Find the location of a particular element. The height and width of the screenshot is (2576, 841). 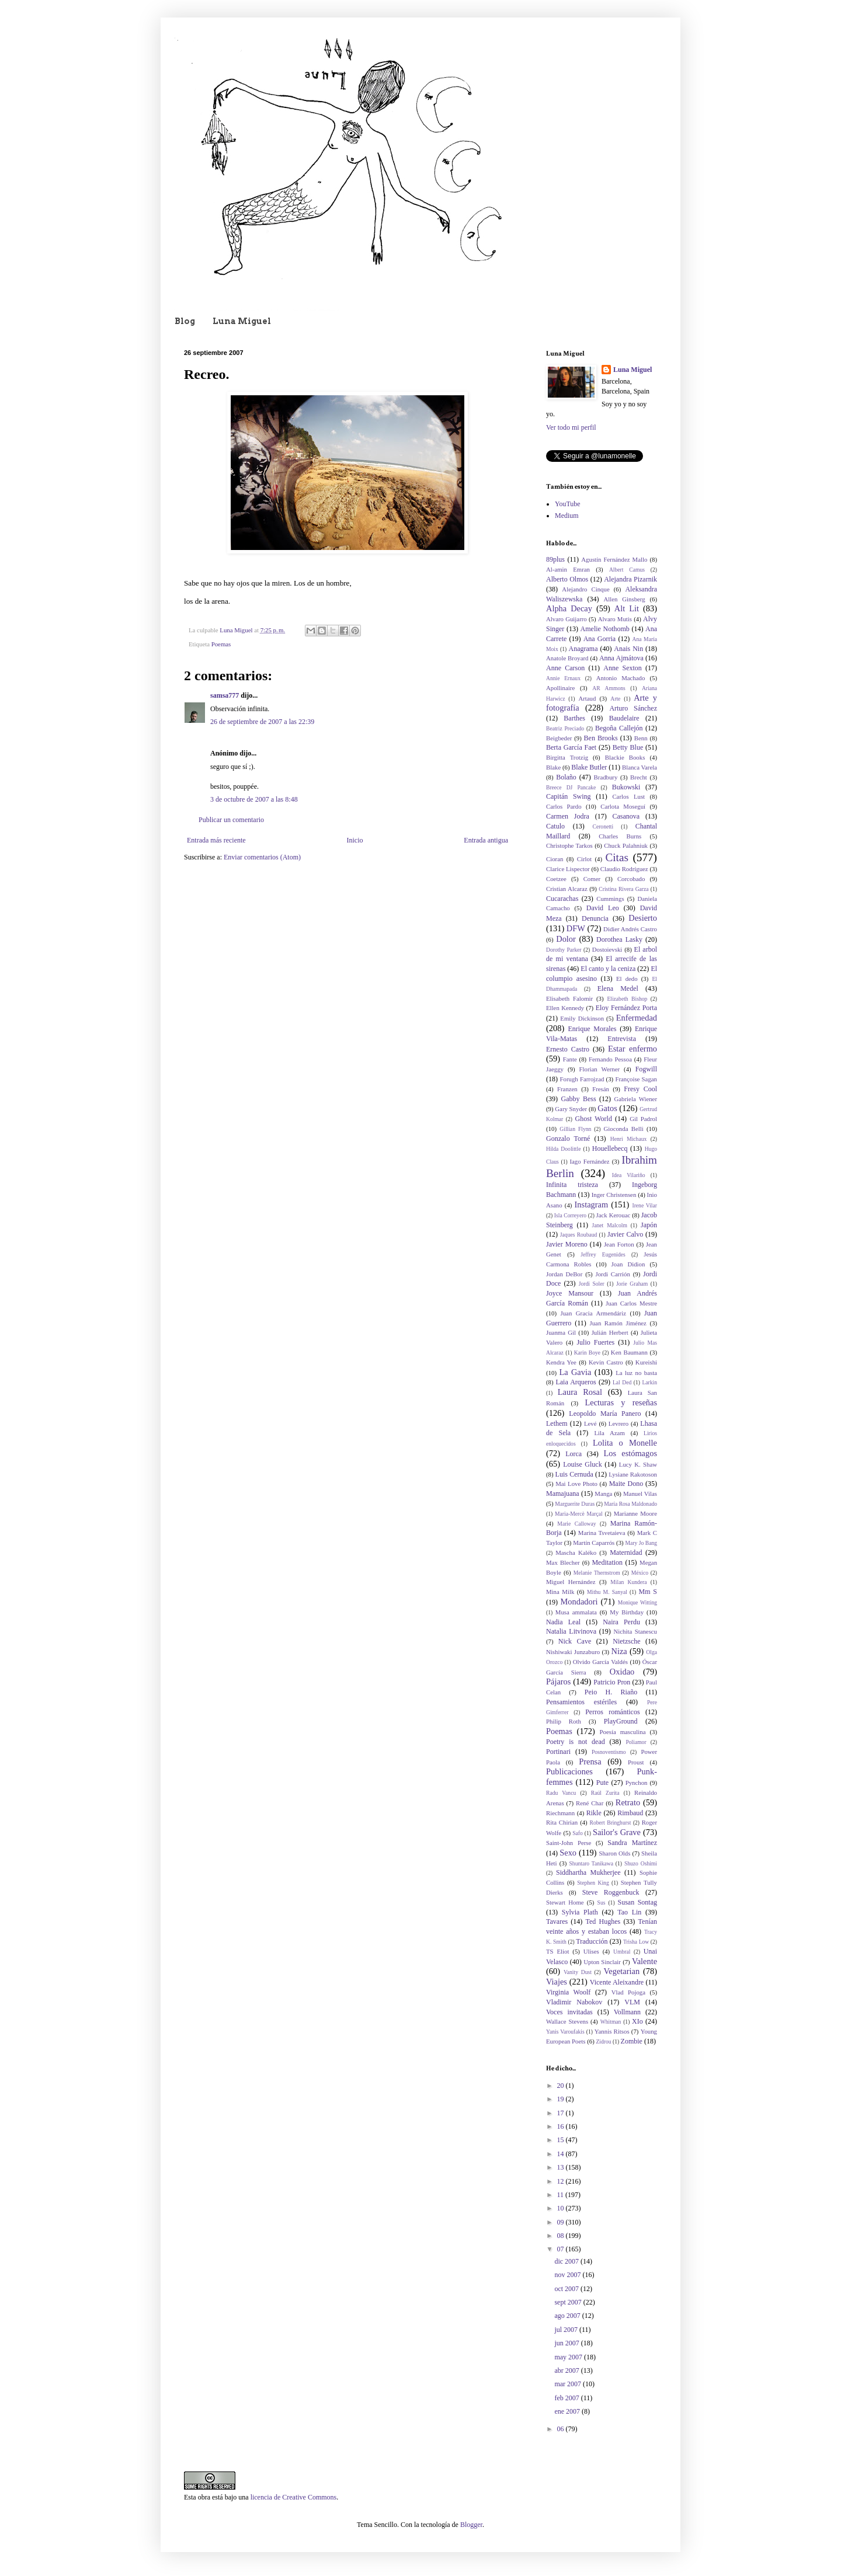

Cristina Rivera Garza is located at coordinates (623, 889).